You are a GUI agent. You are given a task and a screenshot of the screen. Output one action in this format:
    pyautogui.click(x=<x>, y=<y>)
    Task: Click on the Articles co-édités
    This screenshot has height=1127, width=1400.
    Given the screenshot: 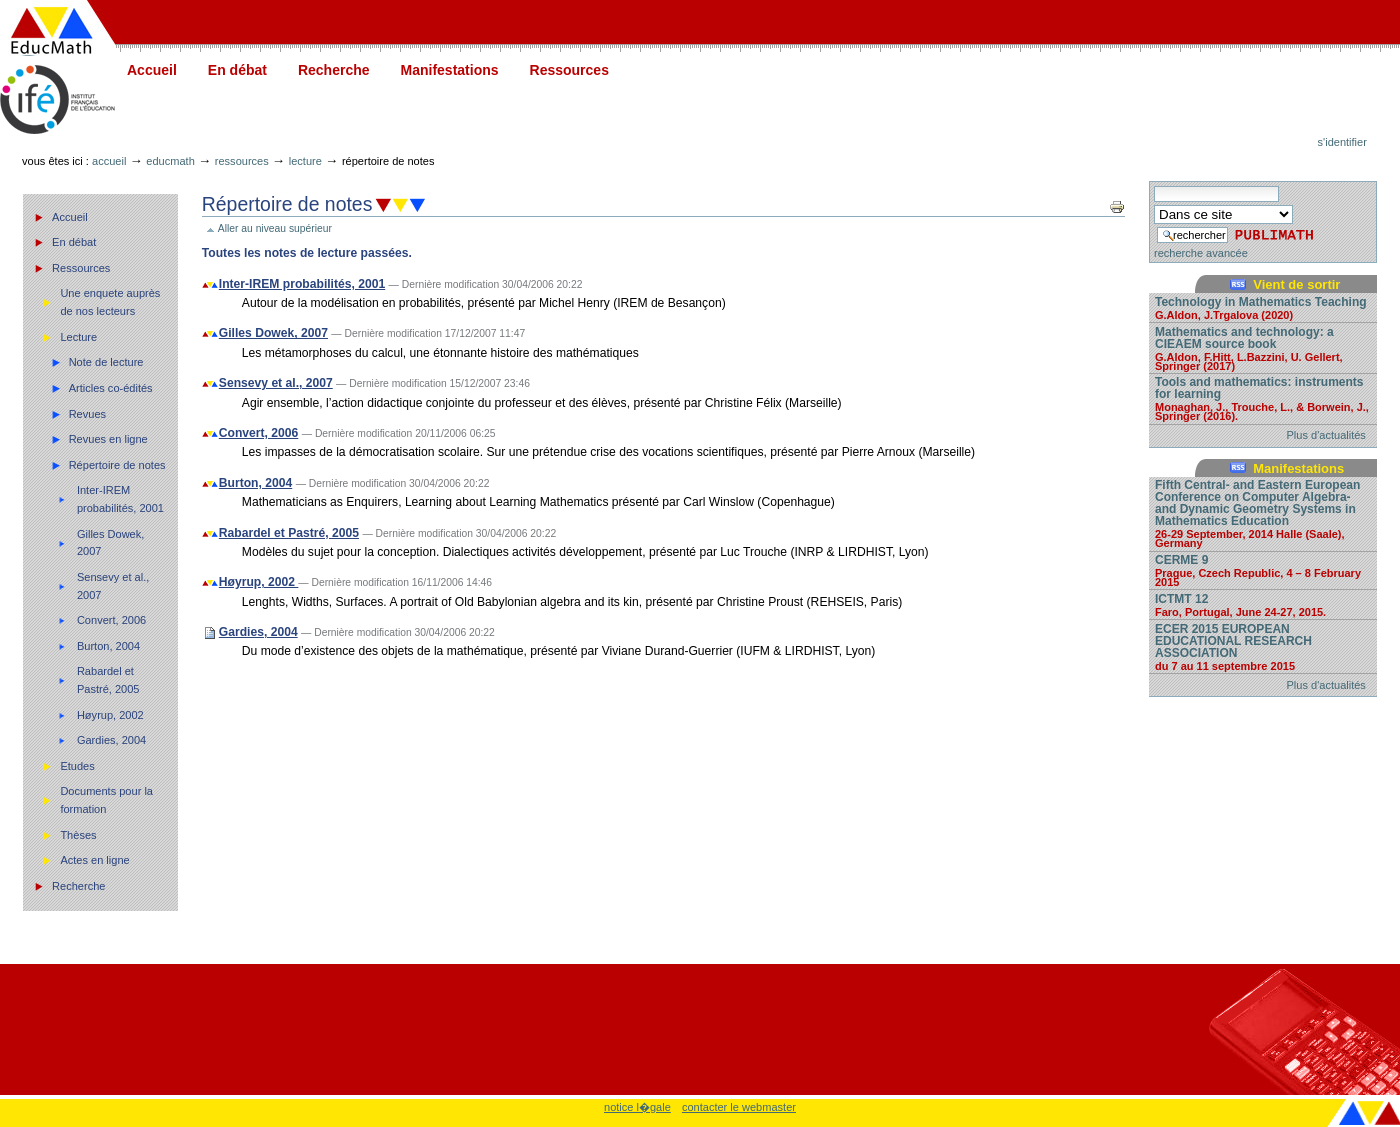 What is the action you would take?
    pyautogui.click(x=111, y=388)
    